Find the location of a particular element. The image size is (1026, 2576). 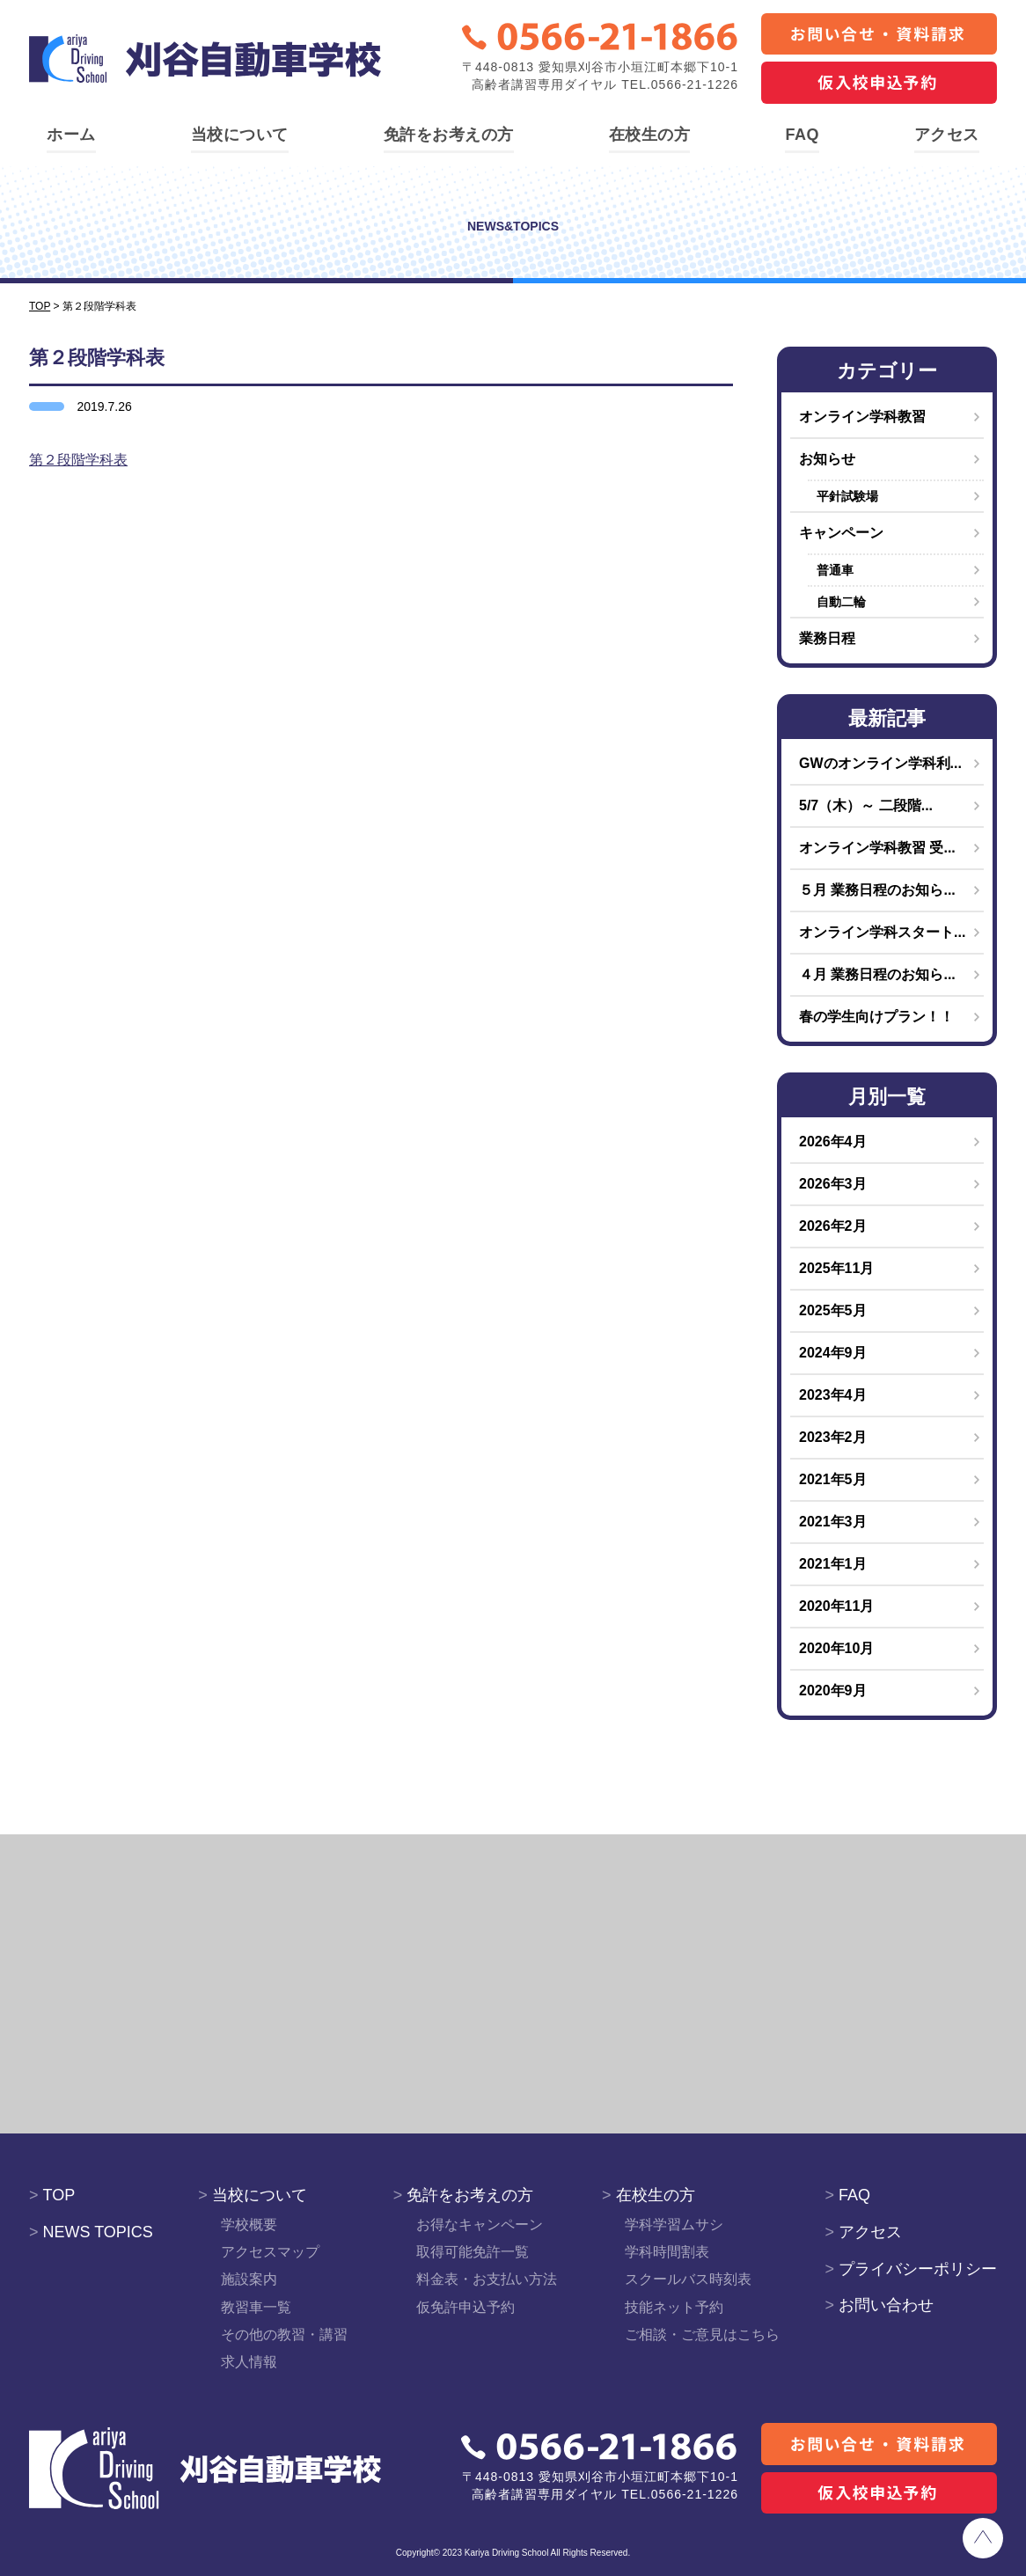

ホーム is located at coordinates (71, 134).